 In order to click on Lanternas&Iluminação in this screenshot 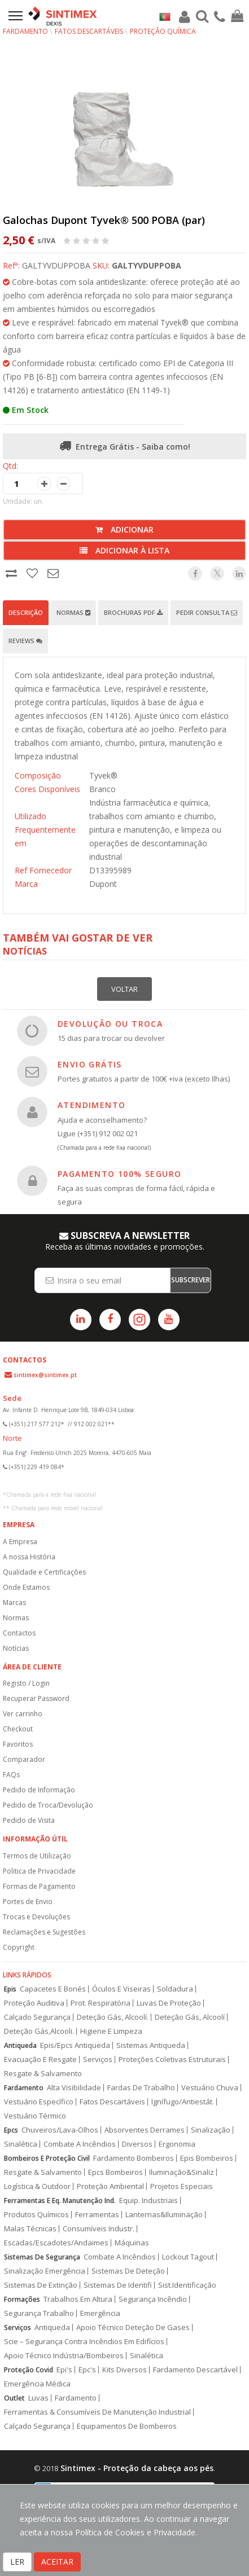, I will do `click(164, 2214)`.